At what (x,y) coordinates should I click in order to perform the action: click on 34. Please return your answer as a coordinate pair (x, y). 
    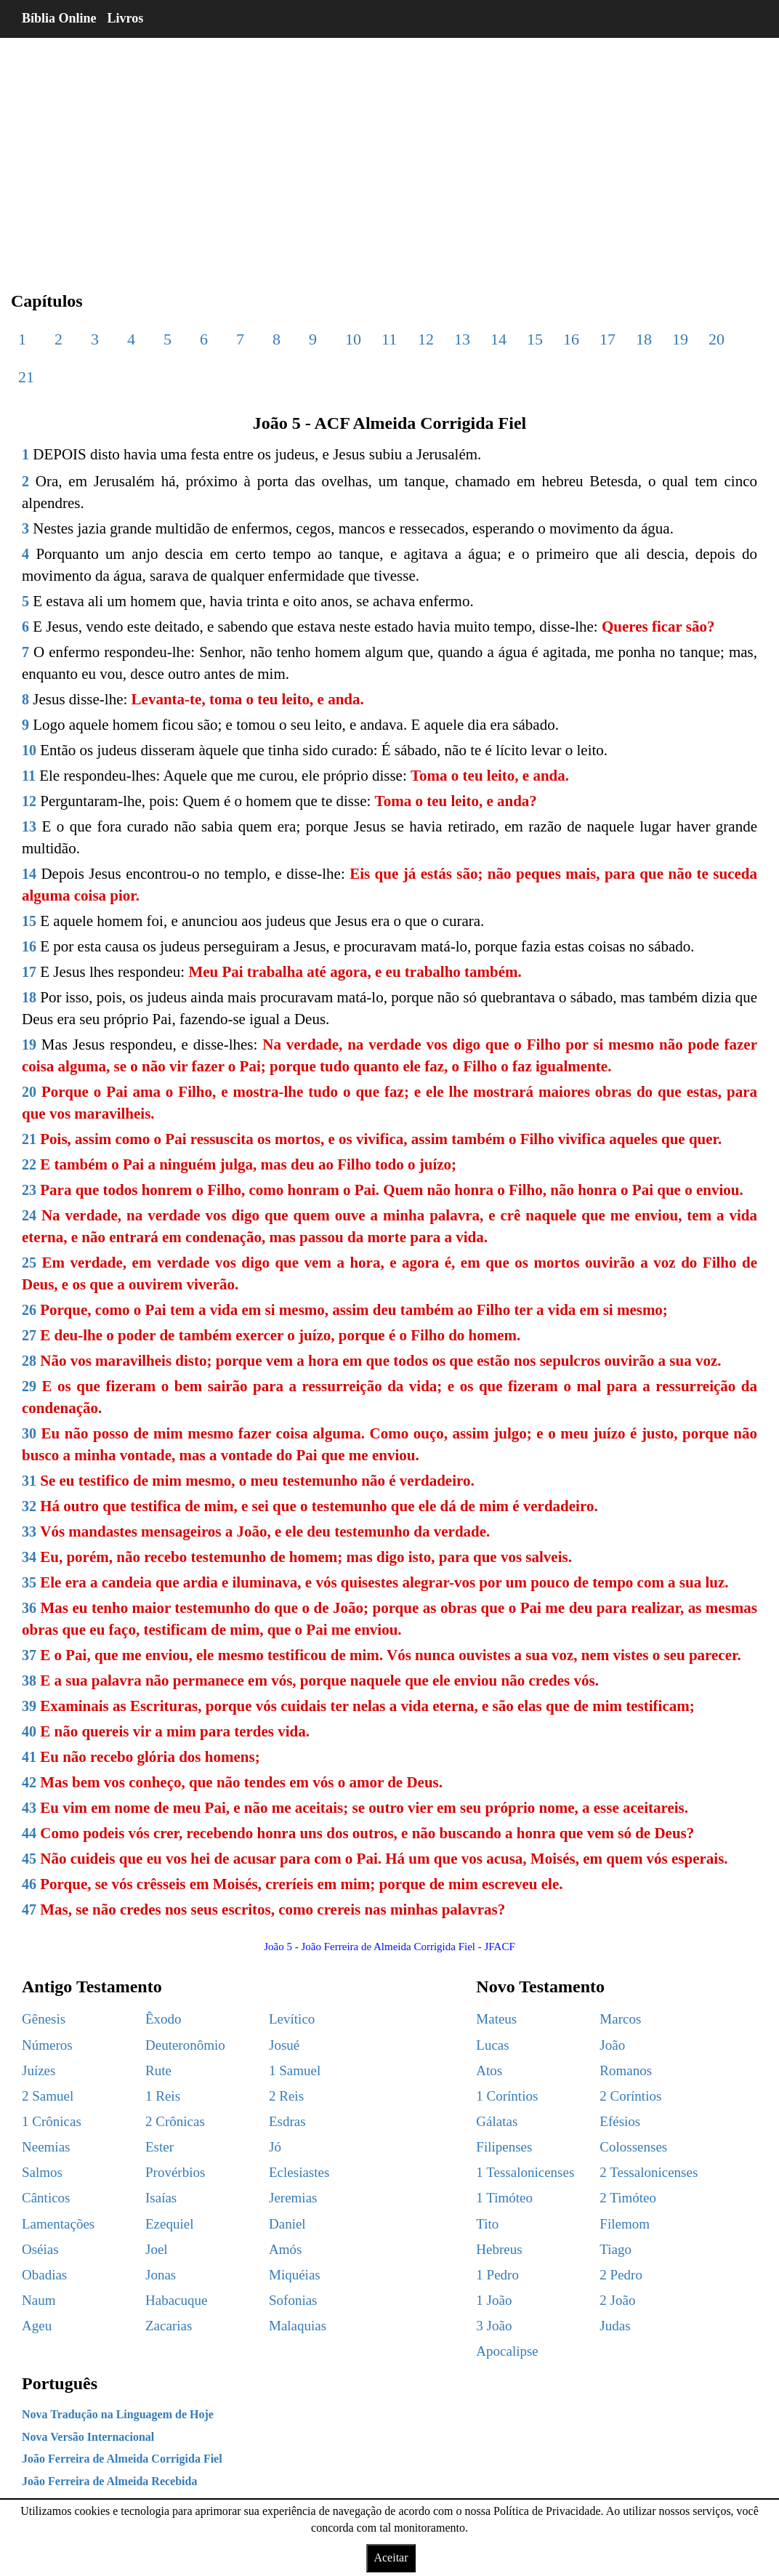
    Looking at the image, I should click on (29, 1557).